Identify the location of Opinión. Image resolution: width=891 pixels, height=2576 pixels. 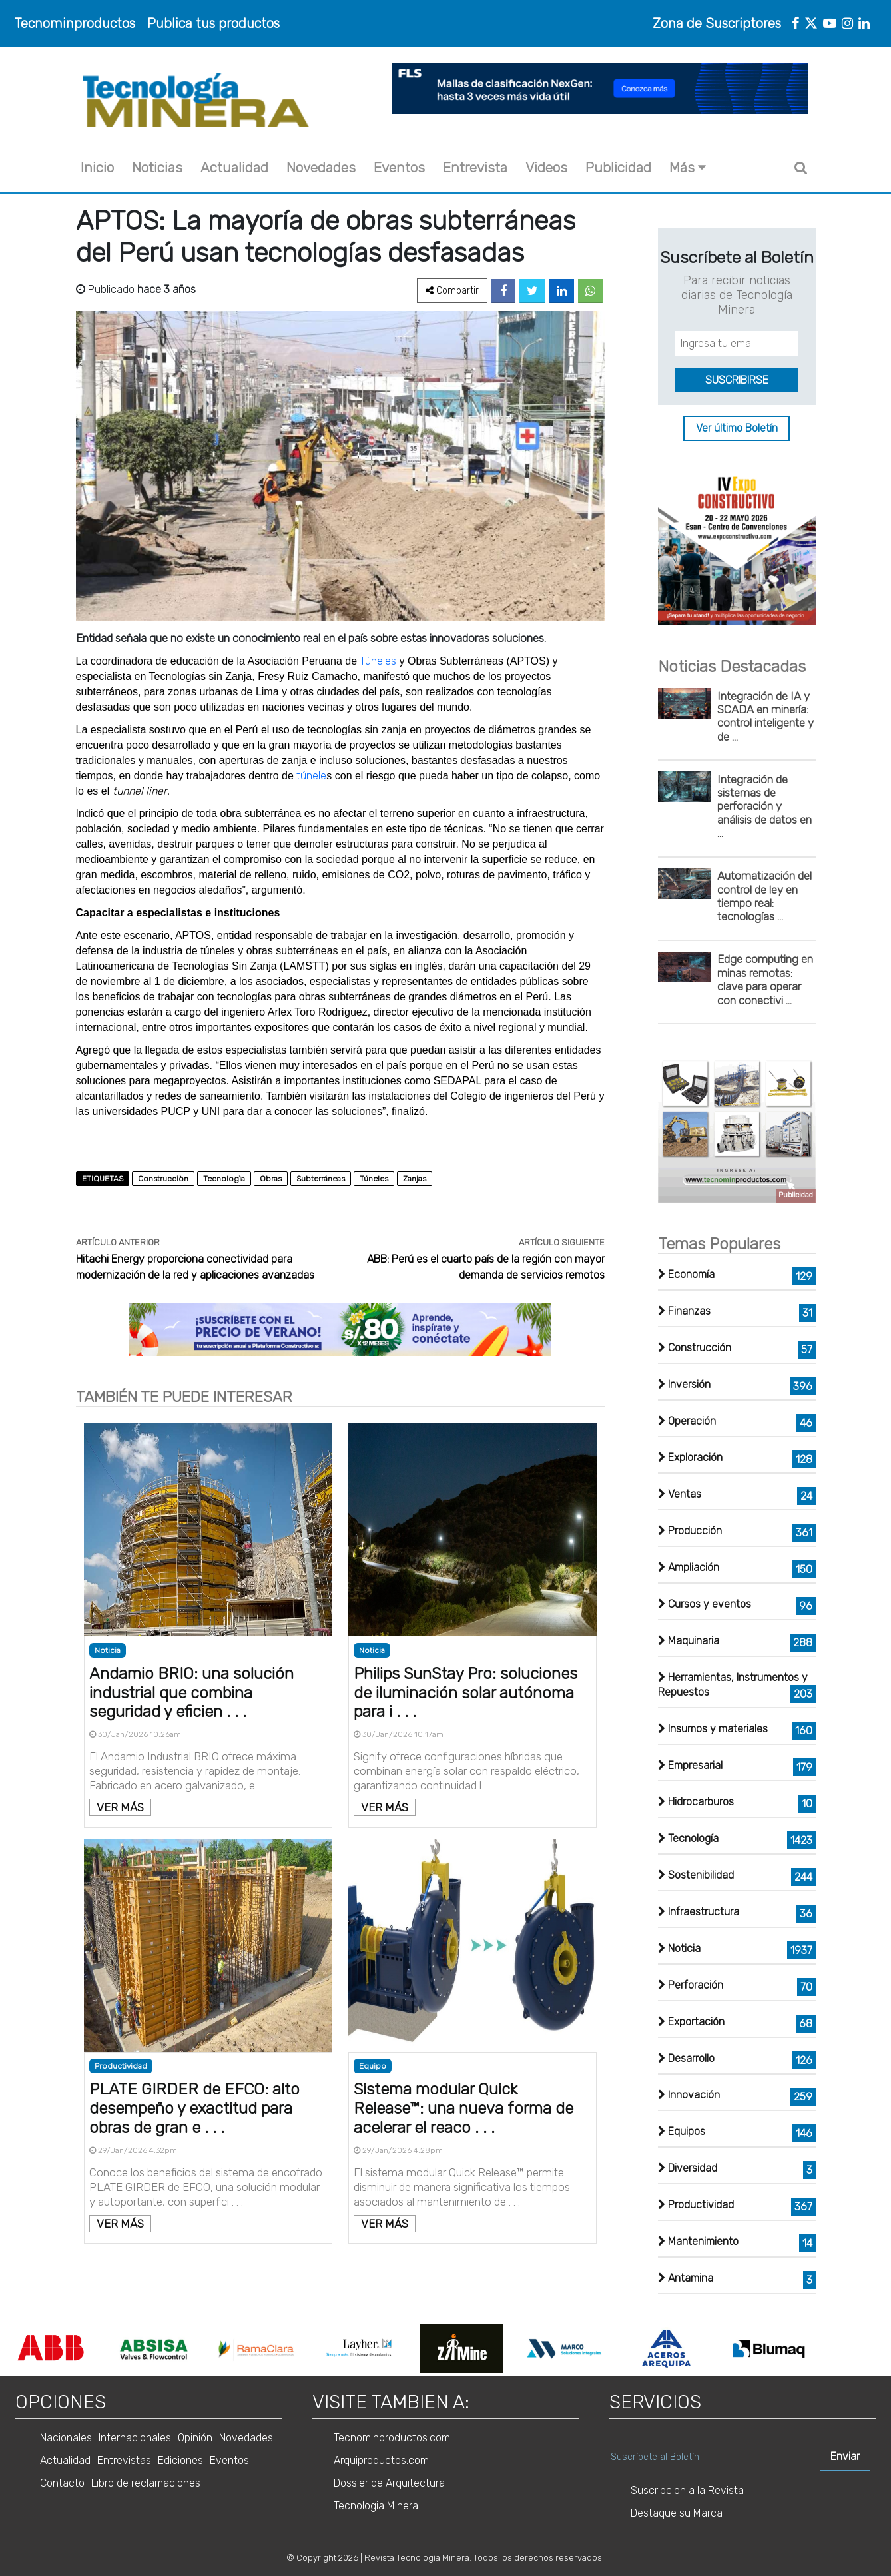
(195, 2437).